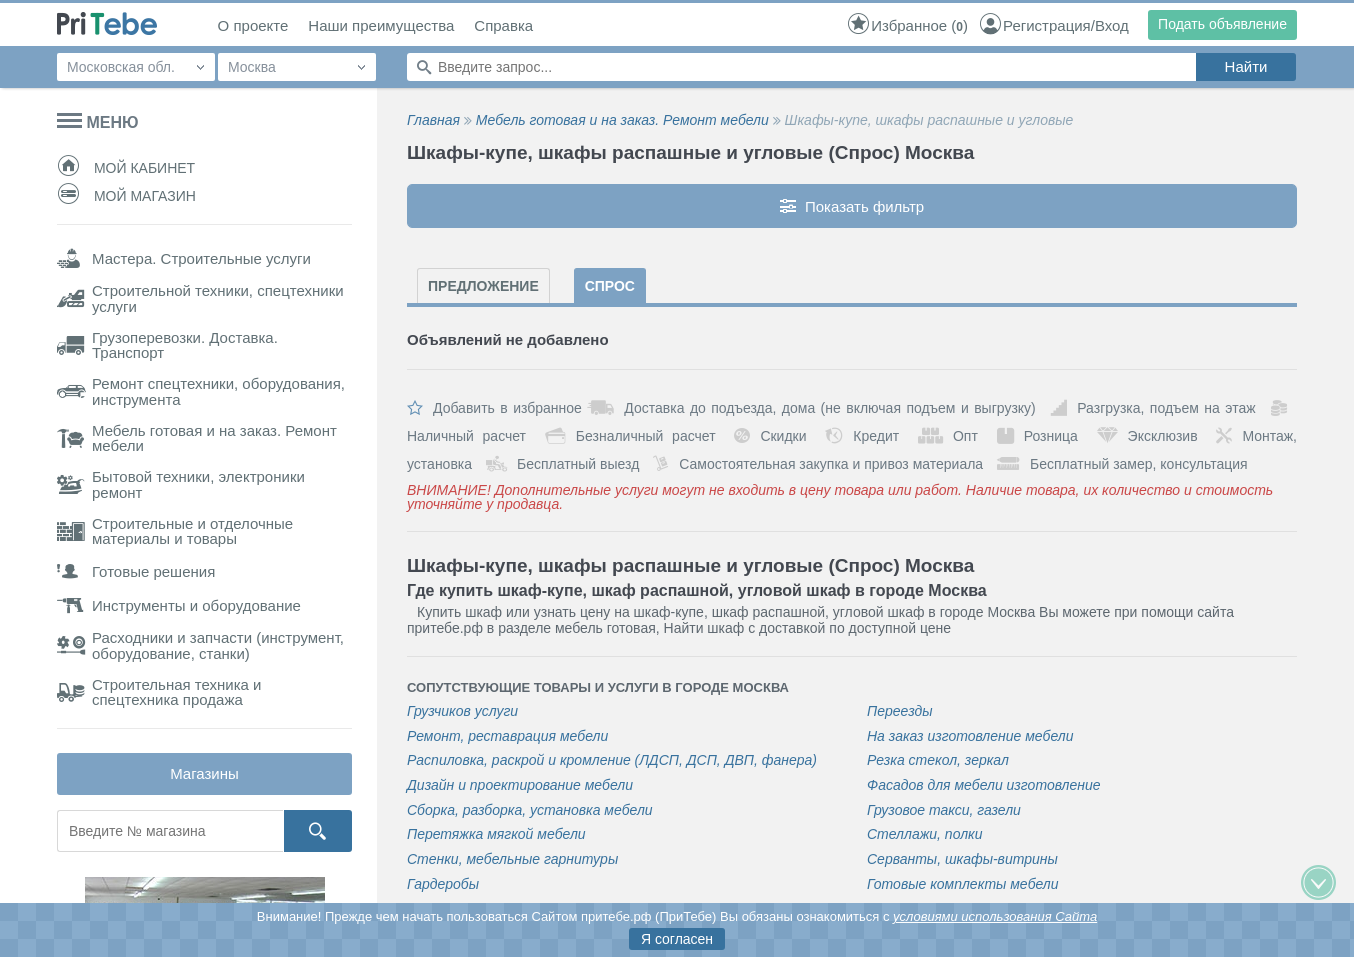 The width and height of the screenshot is (1354, 957). I want to click on Резка стекол, зеркал, so click(938, 760).